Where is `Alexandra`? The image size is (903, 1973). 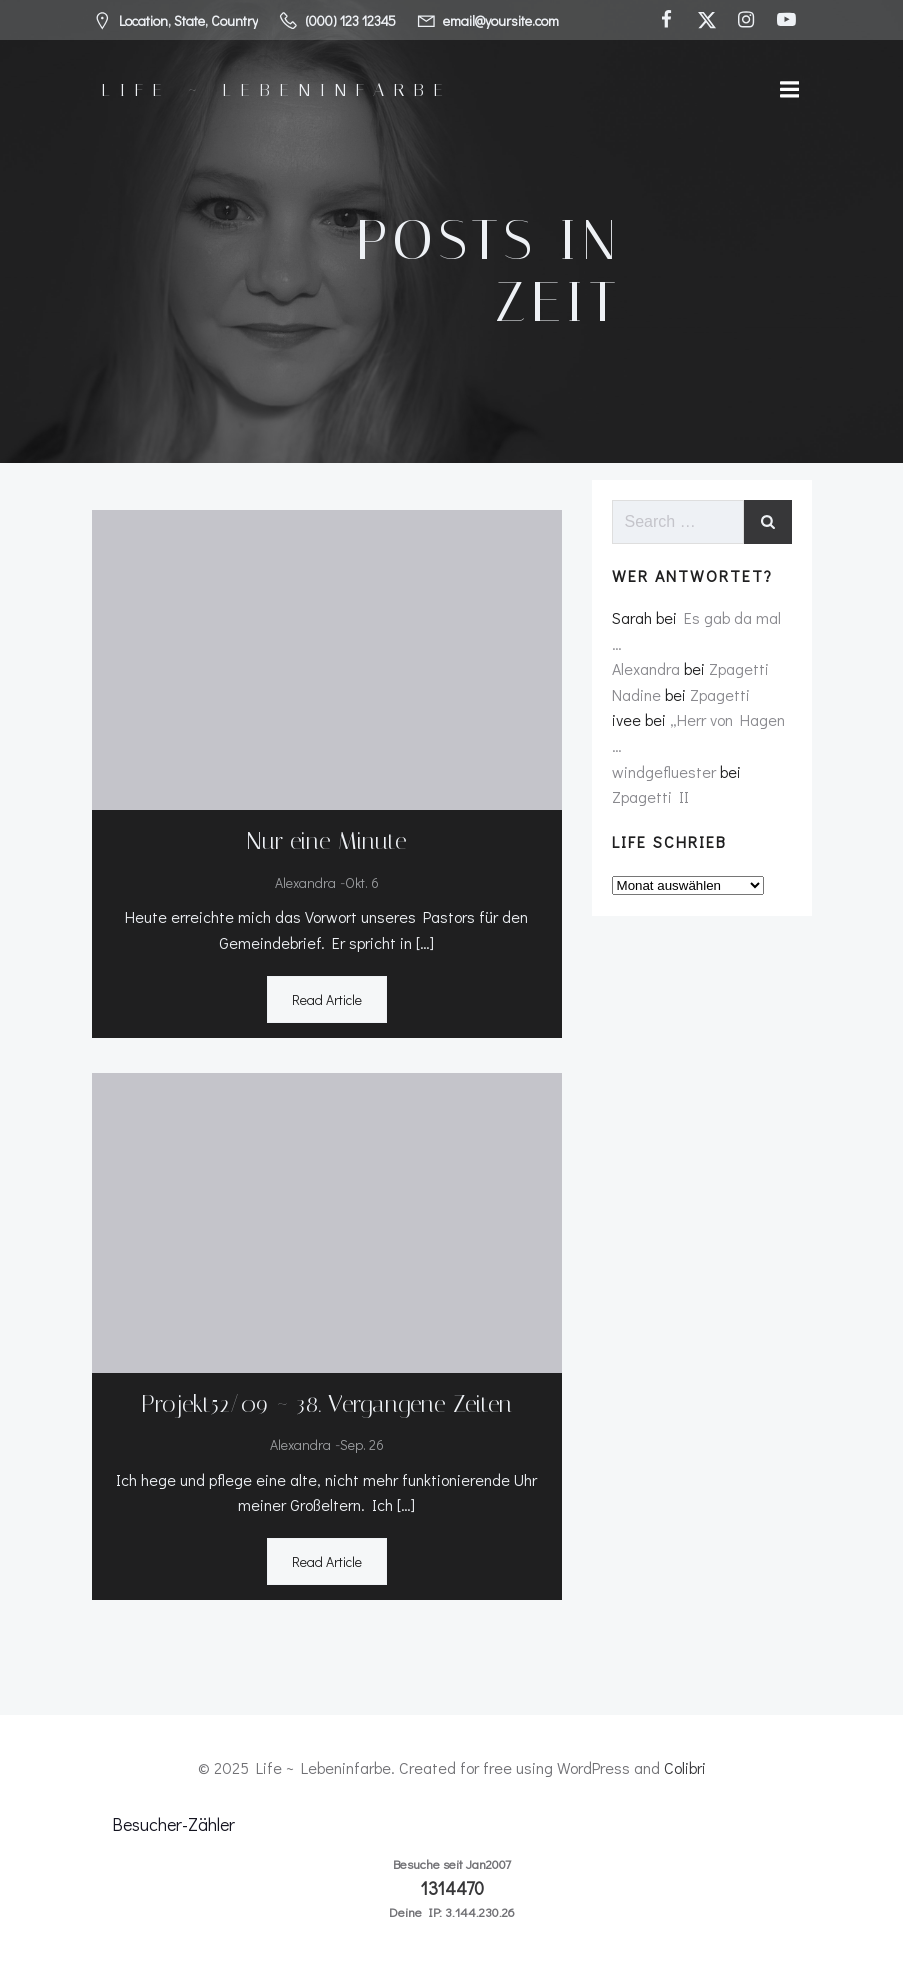
Alexandra is located at coordinates (305, 882).